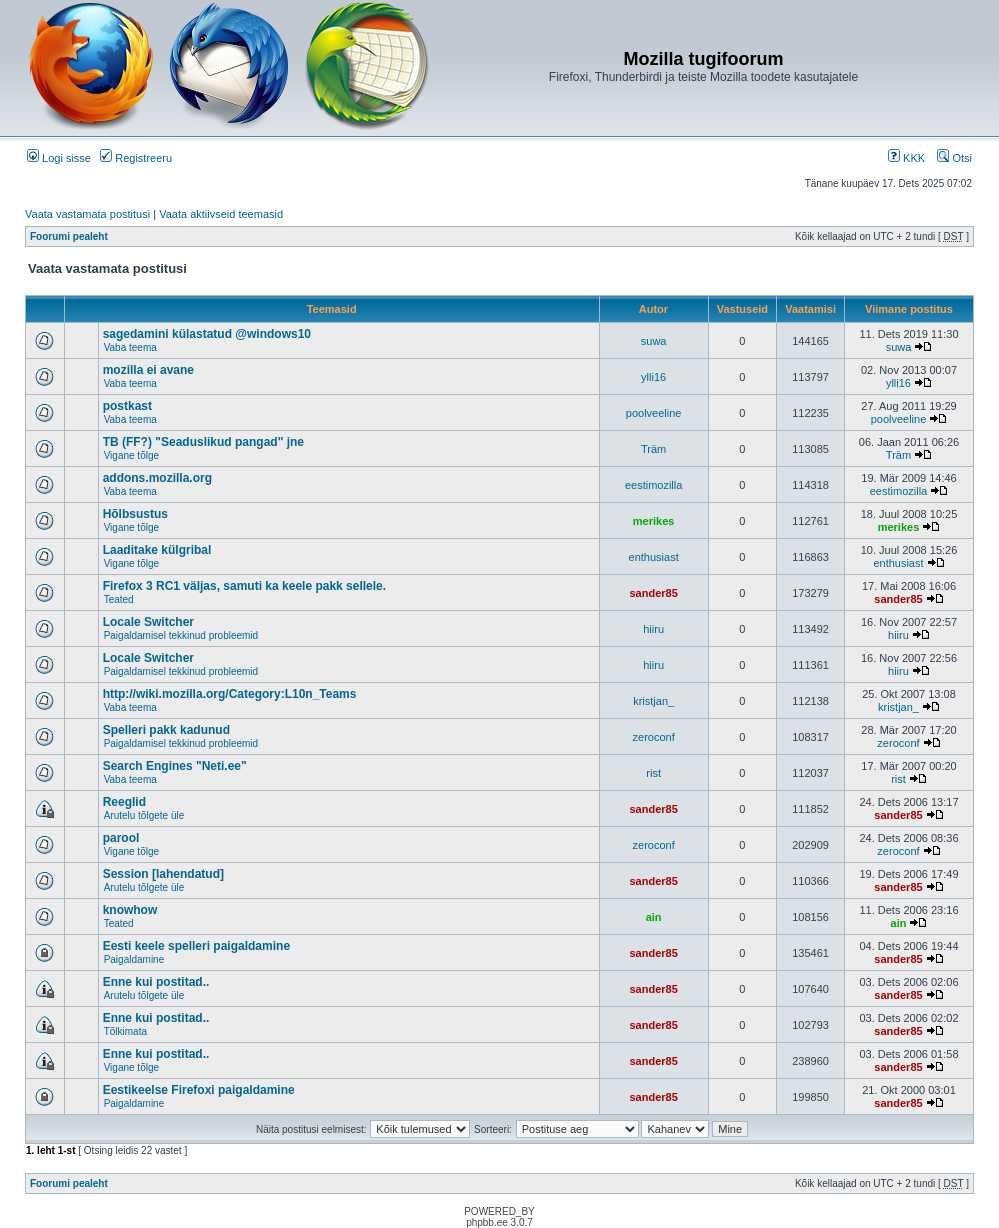  Describe the element at coordinates (134, 959) in the screenshot. I see `Paigaldamine` at that location.